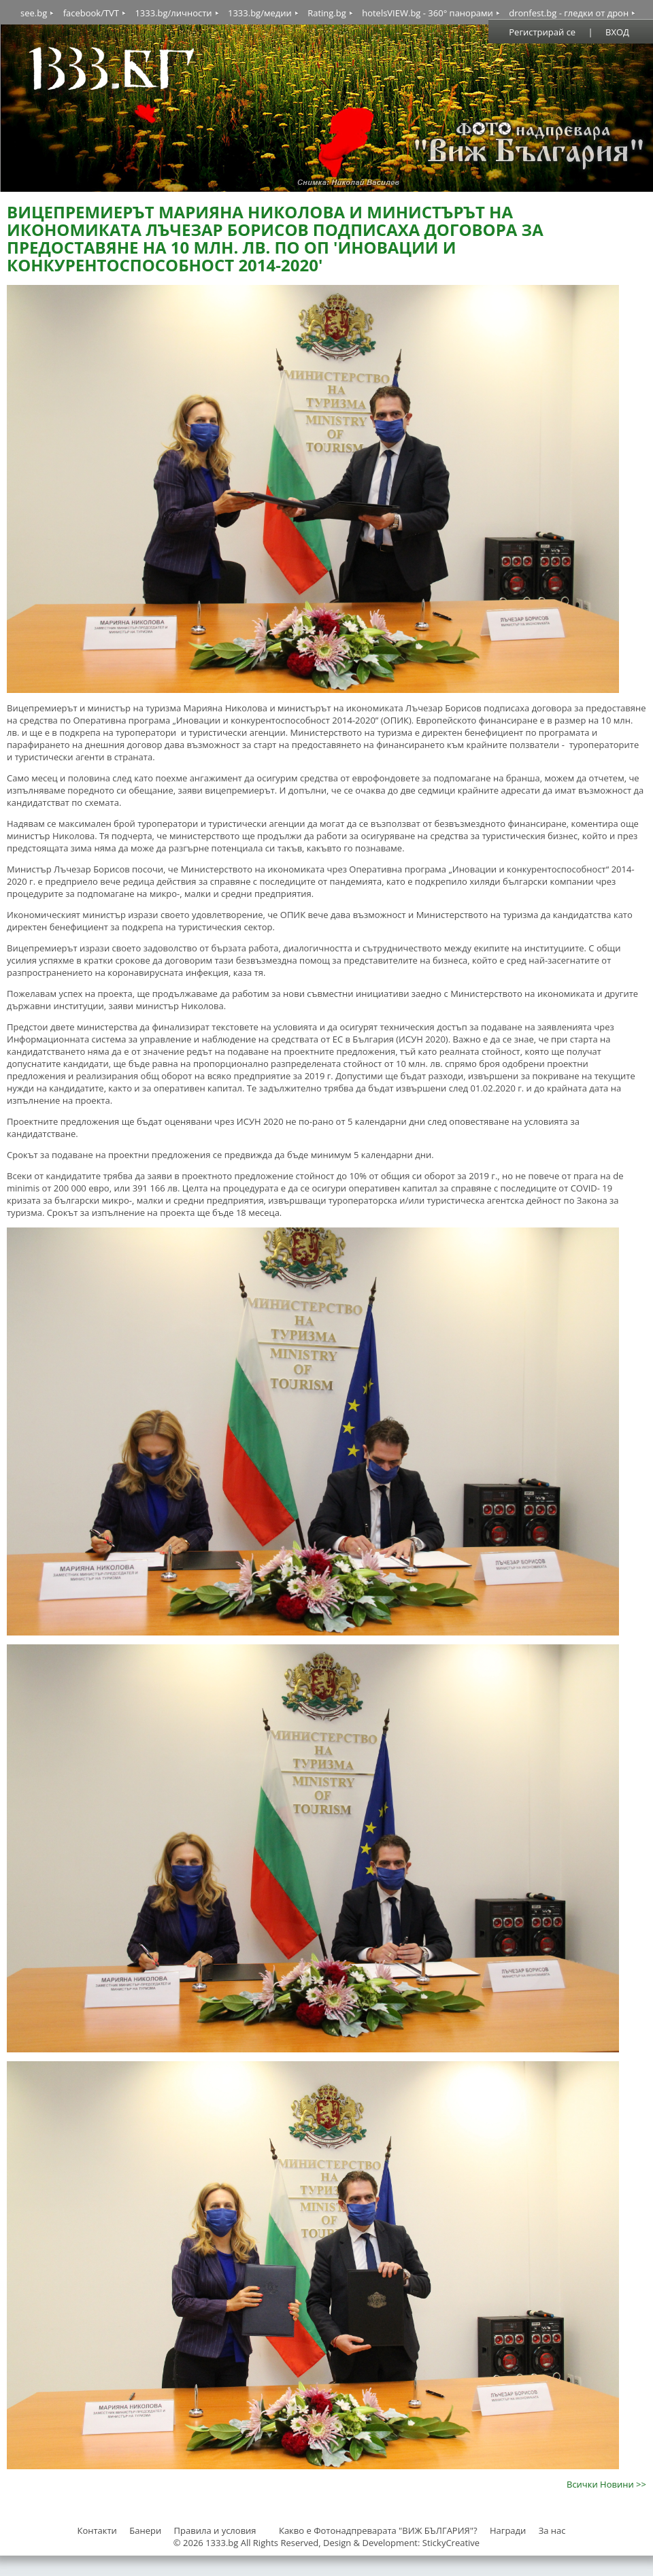 The height and width of the screenshot is (2576, 653). What do you see at coordinates (508, 2530) in the screenshot?
I see `Награди` at bounding box center [508, 2530].